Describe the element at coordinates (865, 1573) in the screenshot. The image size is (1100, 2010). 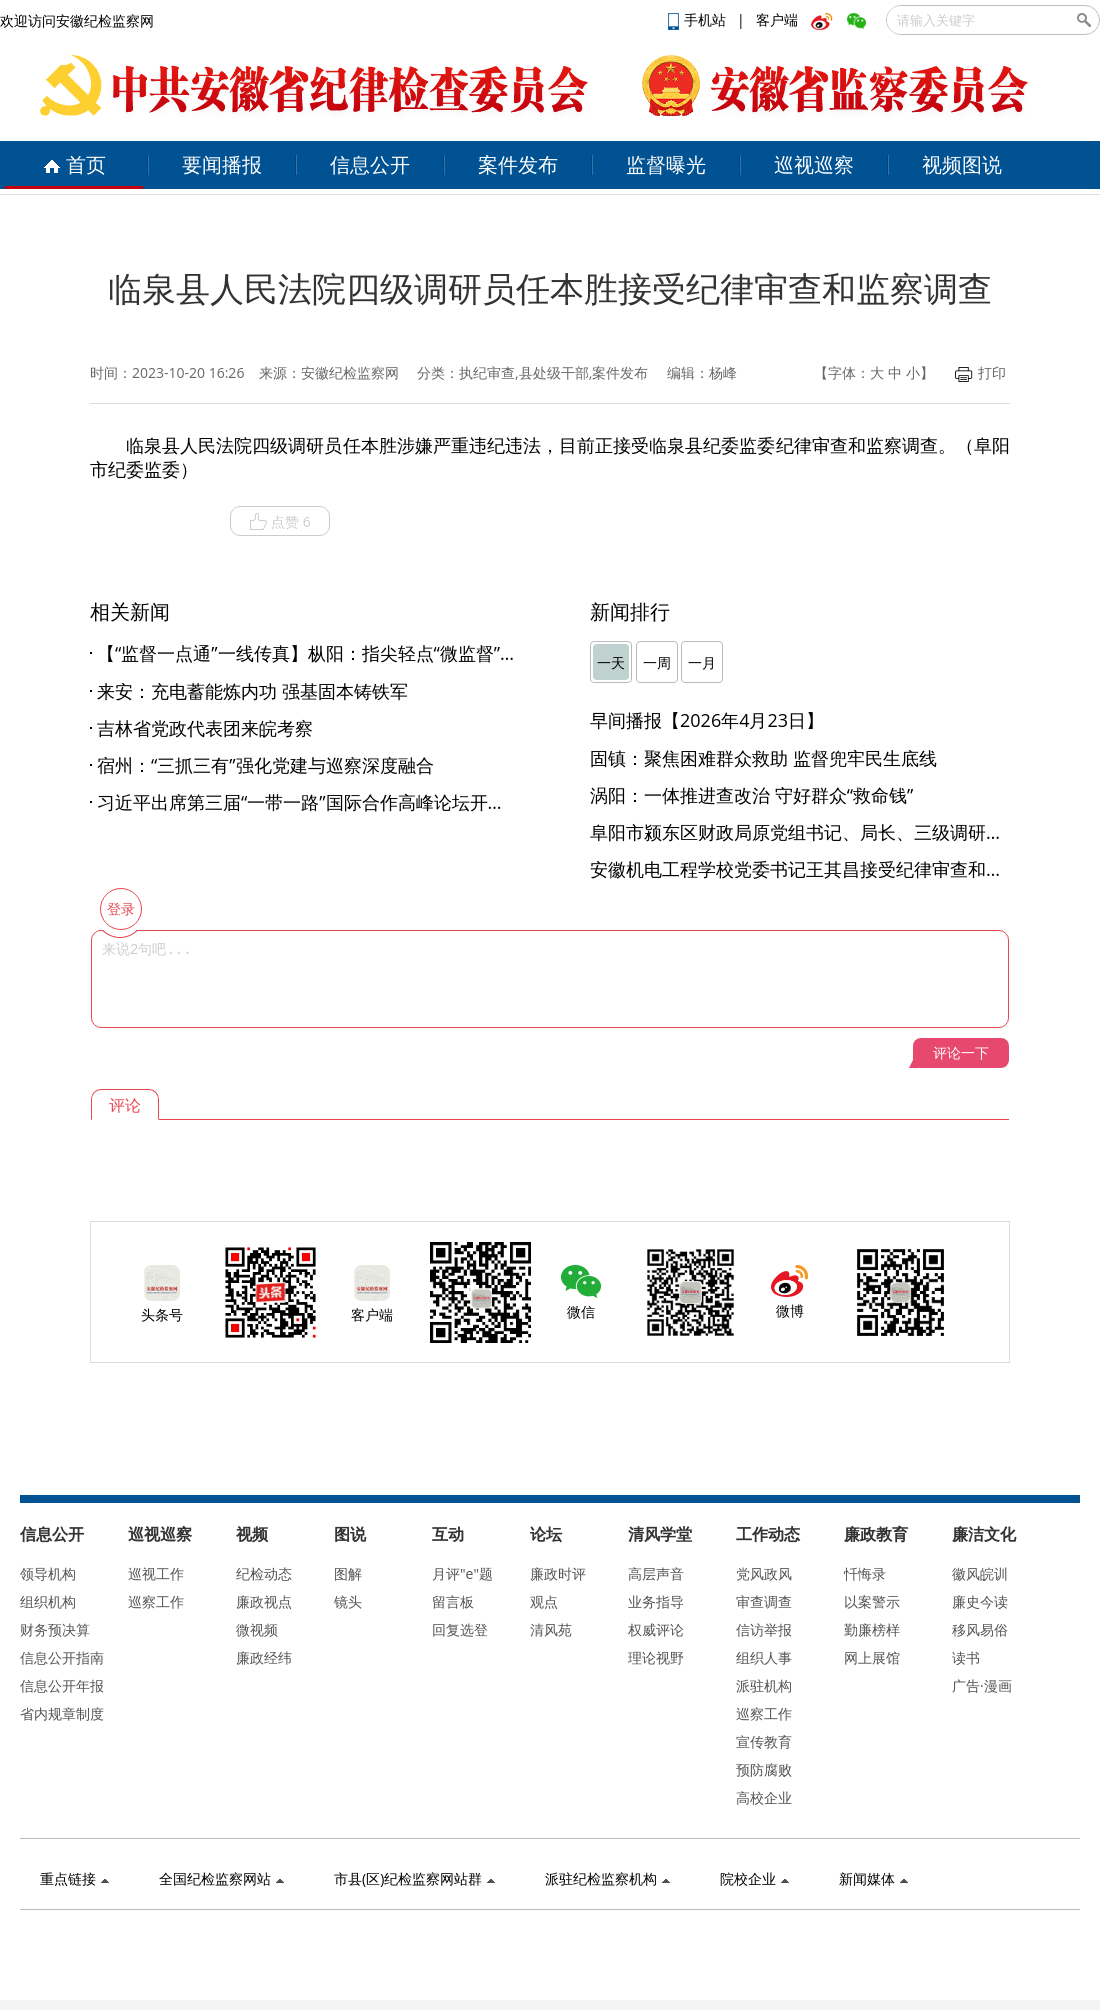
I see `忏悔录` at that location.